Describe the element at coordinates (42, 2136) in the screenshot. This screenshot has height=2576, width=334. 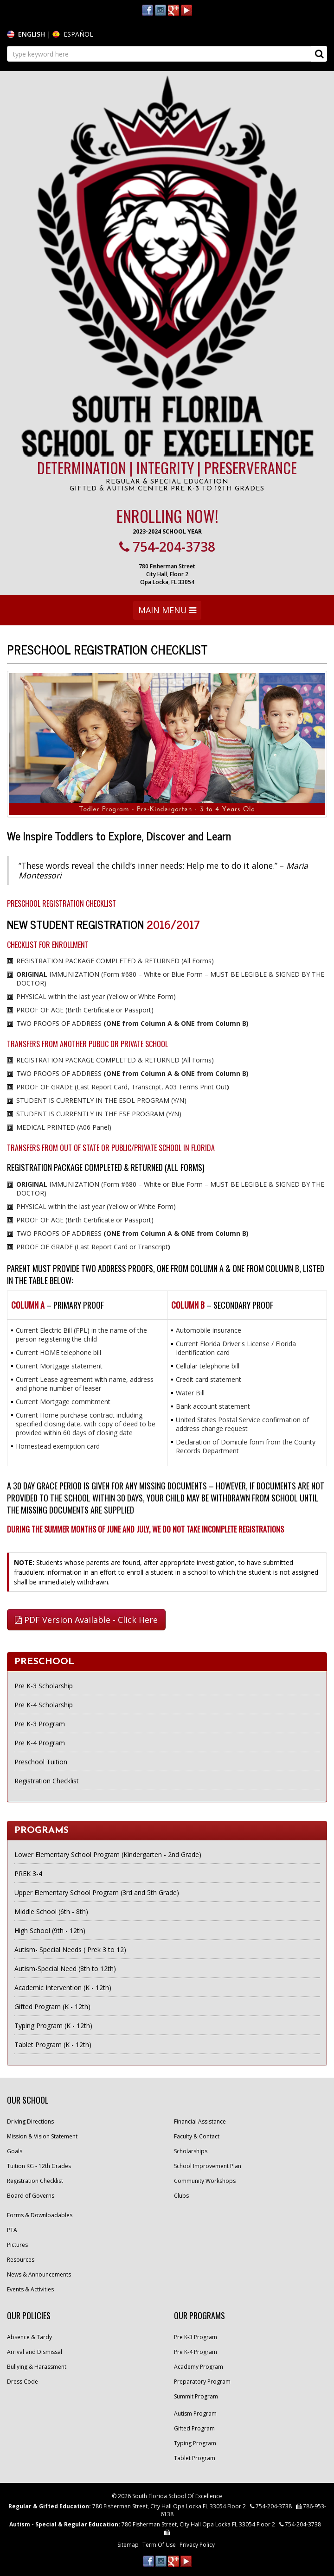
I see `Mission & Vision Statement` at that location.